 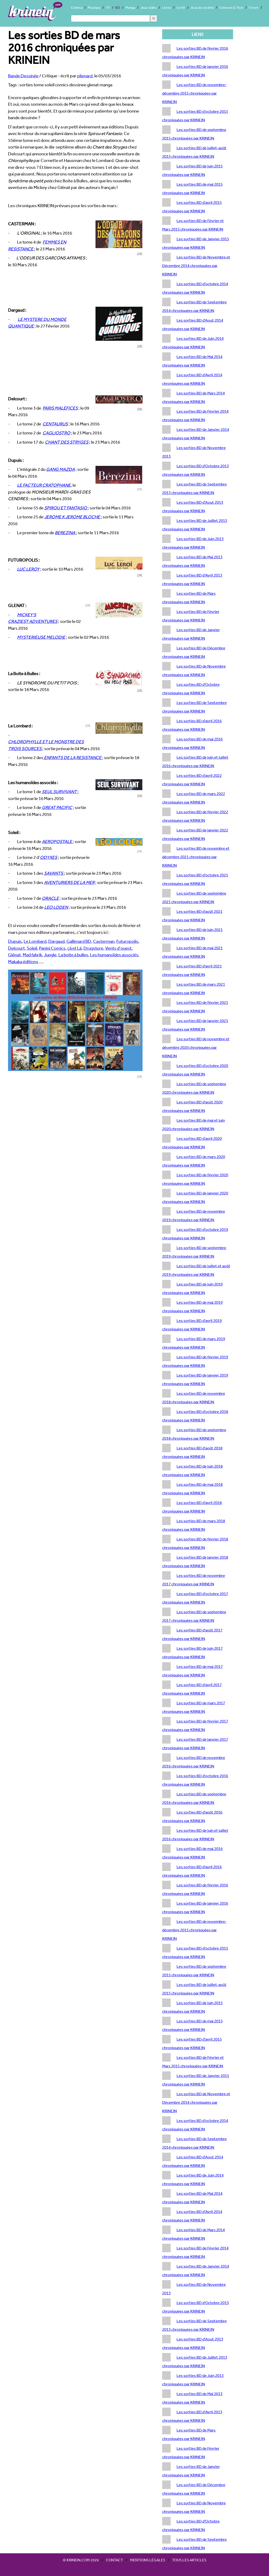 What do you see at coordinates (52, 948) in the screenshot?
I see `Panini Comics` at bounding box center [52, 948].